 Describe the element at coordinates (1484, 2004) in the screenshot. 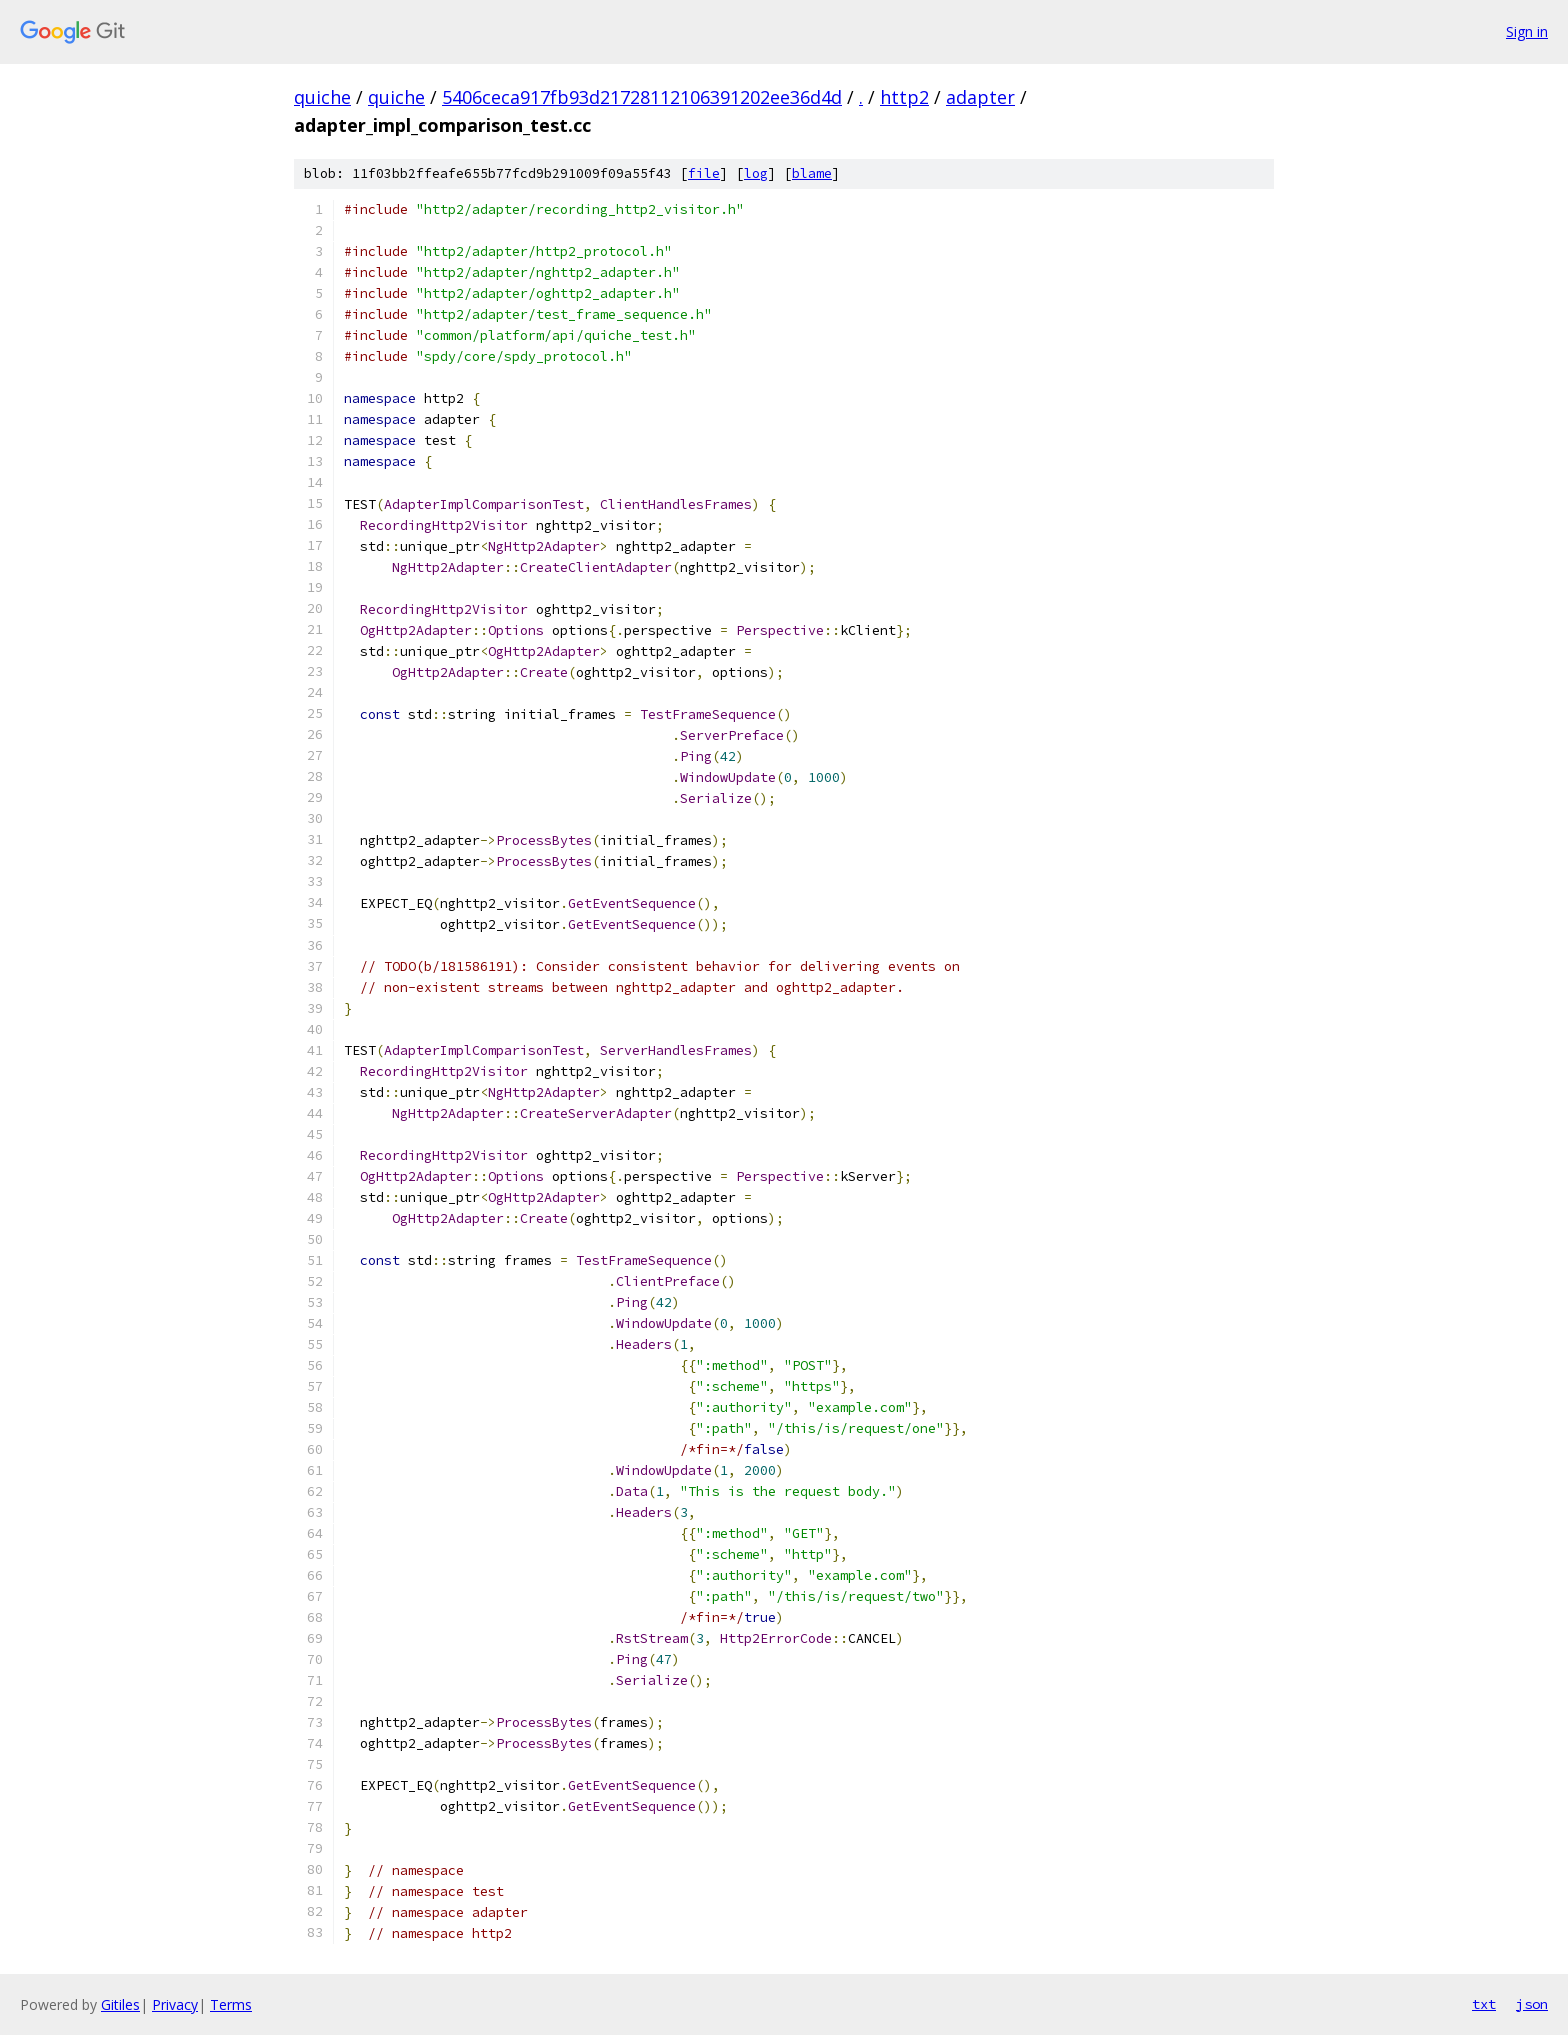

I see `txt` at that location.